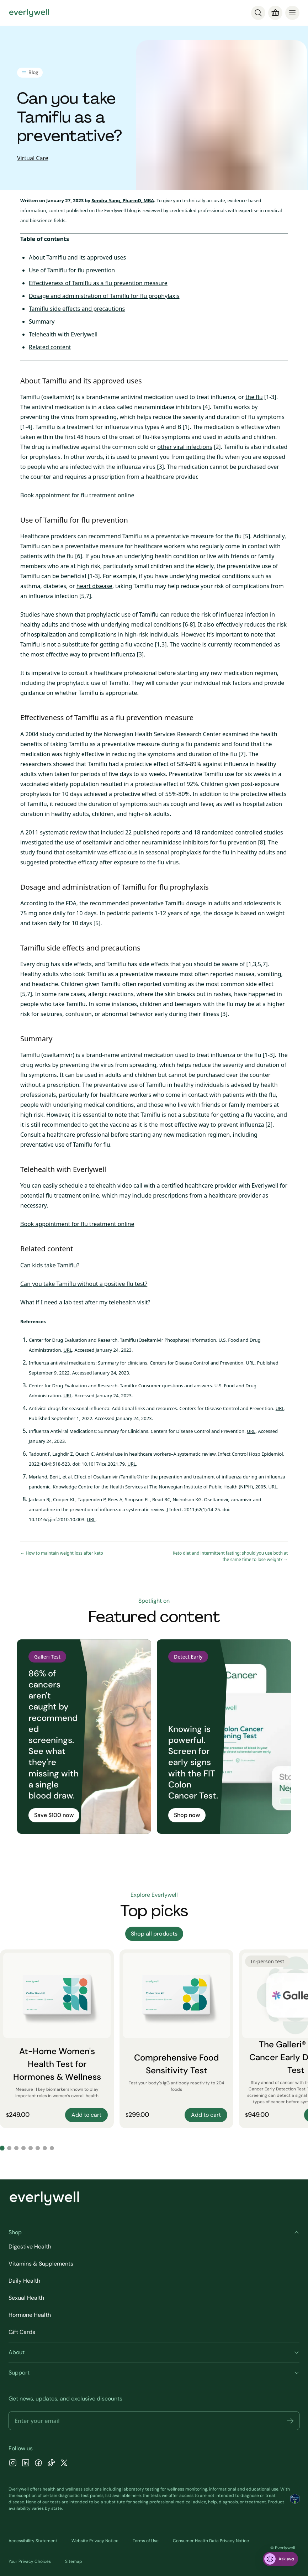 The height and width of the screenshot is (2576, 308). Describe the element at coordinates (63, 334) in the screenshot. I see `Telehealth with Everlywell` at that location.